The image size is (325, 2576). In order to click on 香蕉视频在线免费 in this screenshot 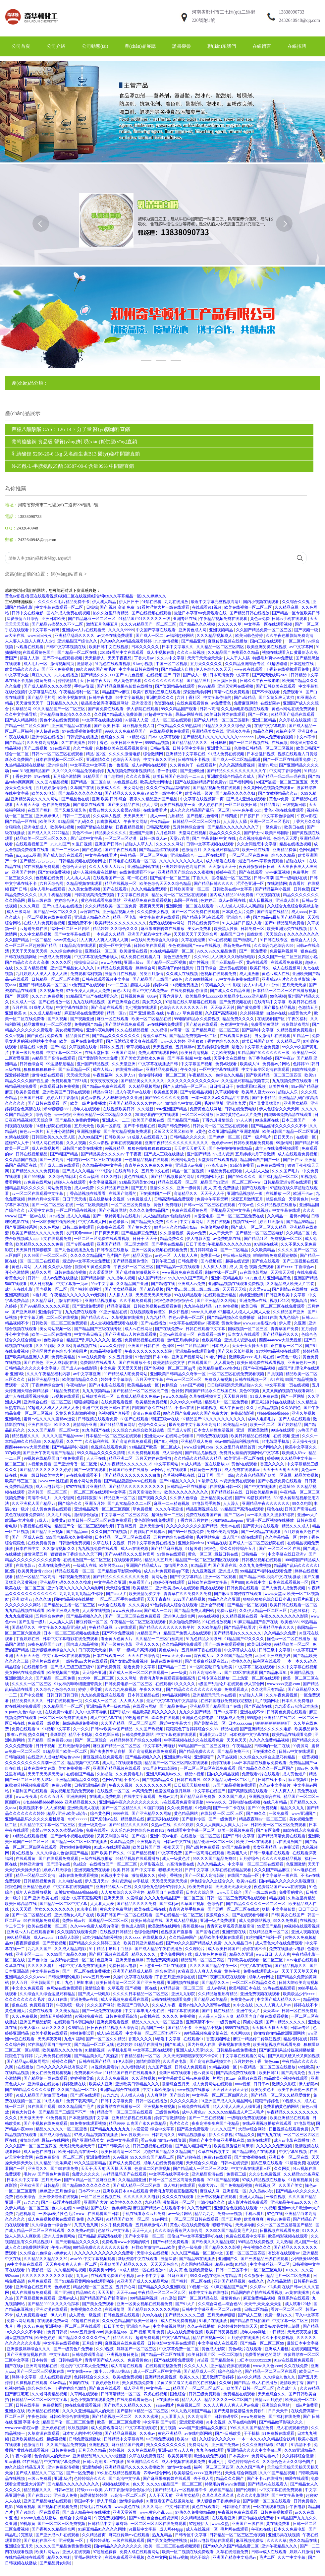, I will do `click(234, 2044)`.